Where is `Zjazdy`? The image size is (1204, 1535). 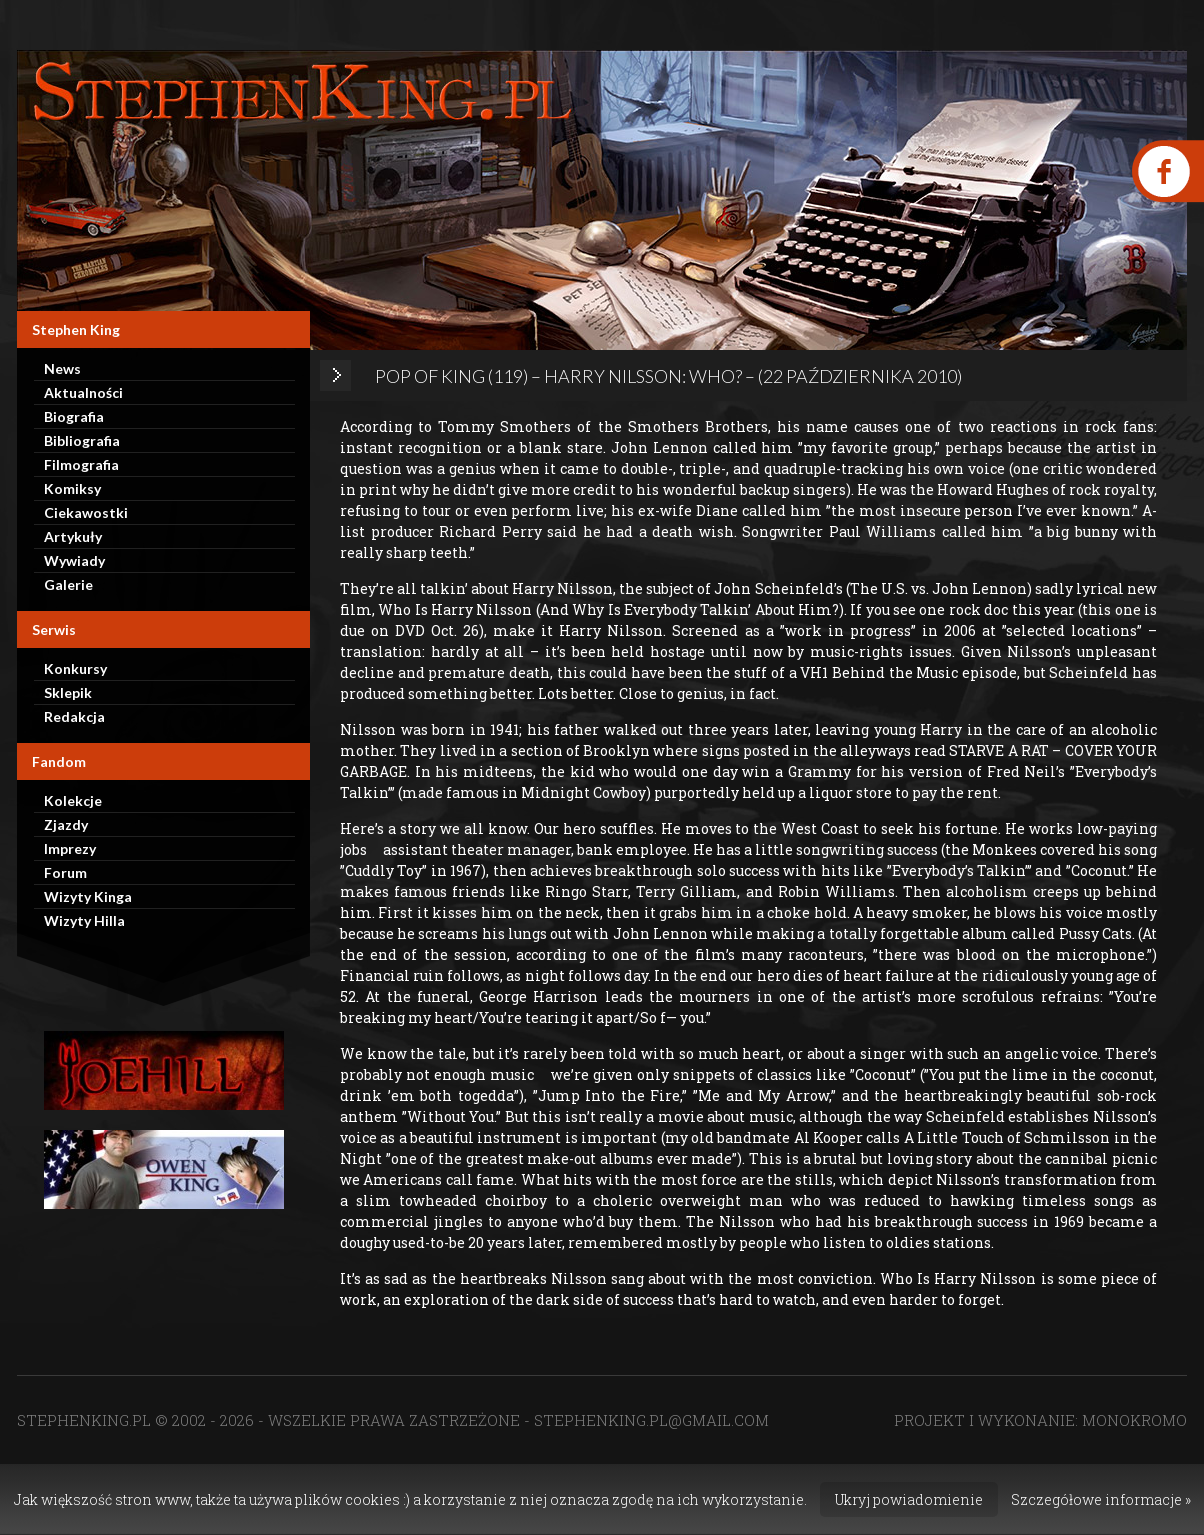 Zjazdy is located at coordinates (66, 824).